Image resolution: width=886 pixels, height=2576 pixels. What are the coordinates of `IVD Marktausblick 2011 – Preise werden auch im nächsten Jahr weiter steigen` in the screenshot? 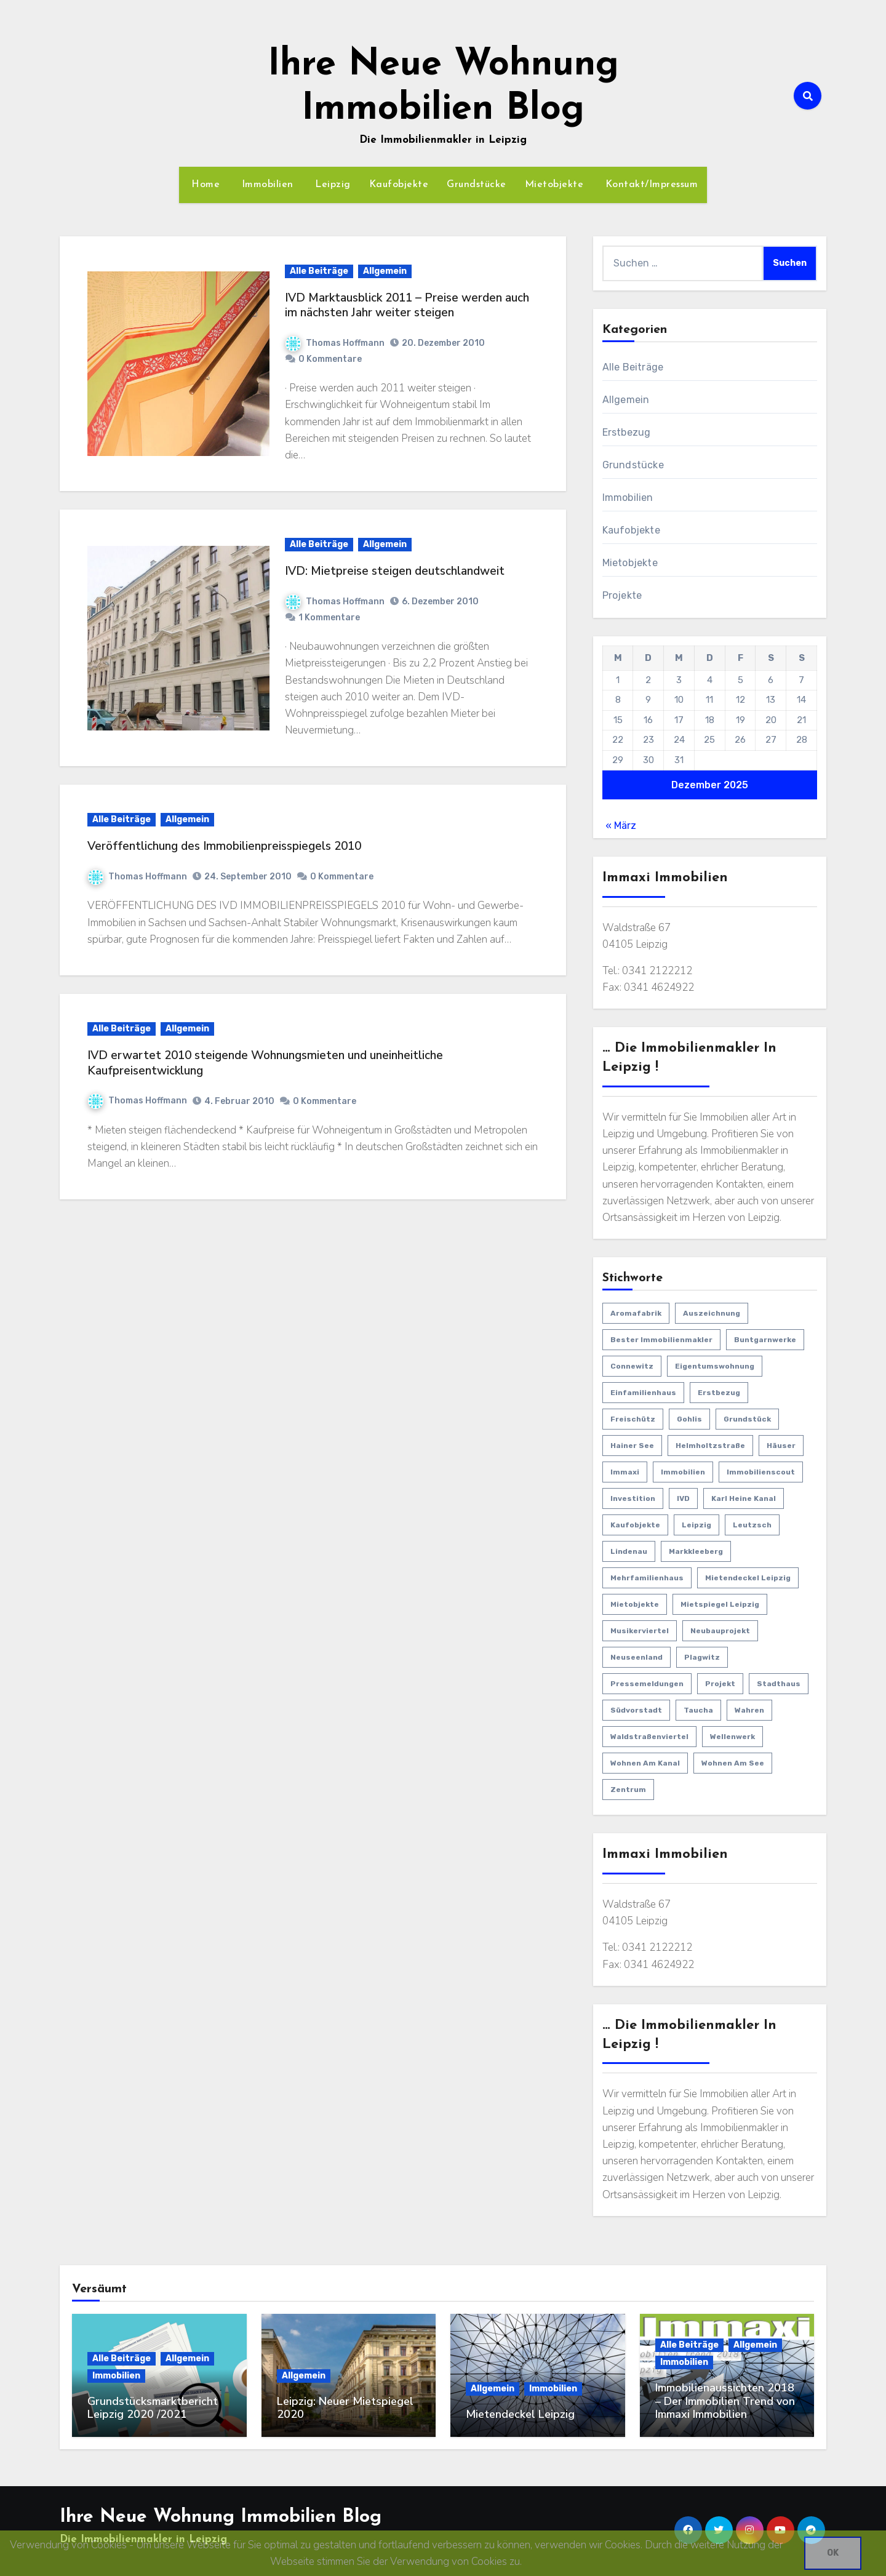 It's located at (407, 305).